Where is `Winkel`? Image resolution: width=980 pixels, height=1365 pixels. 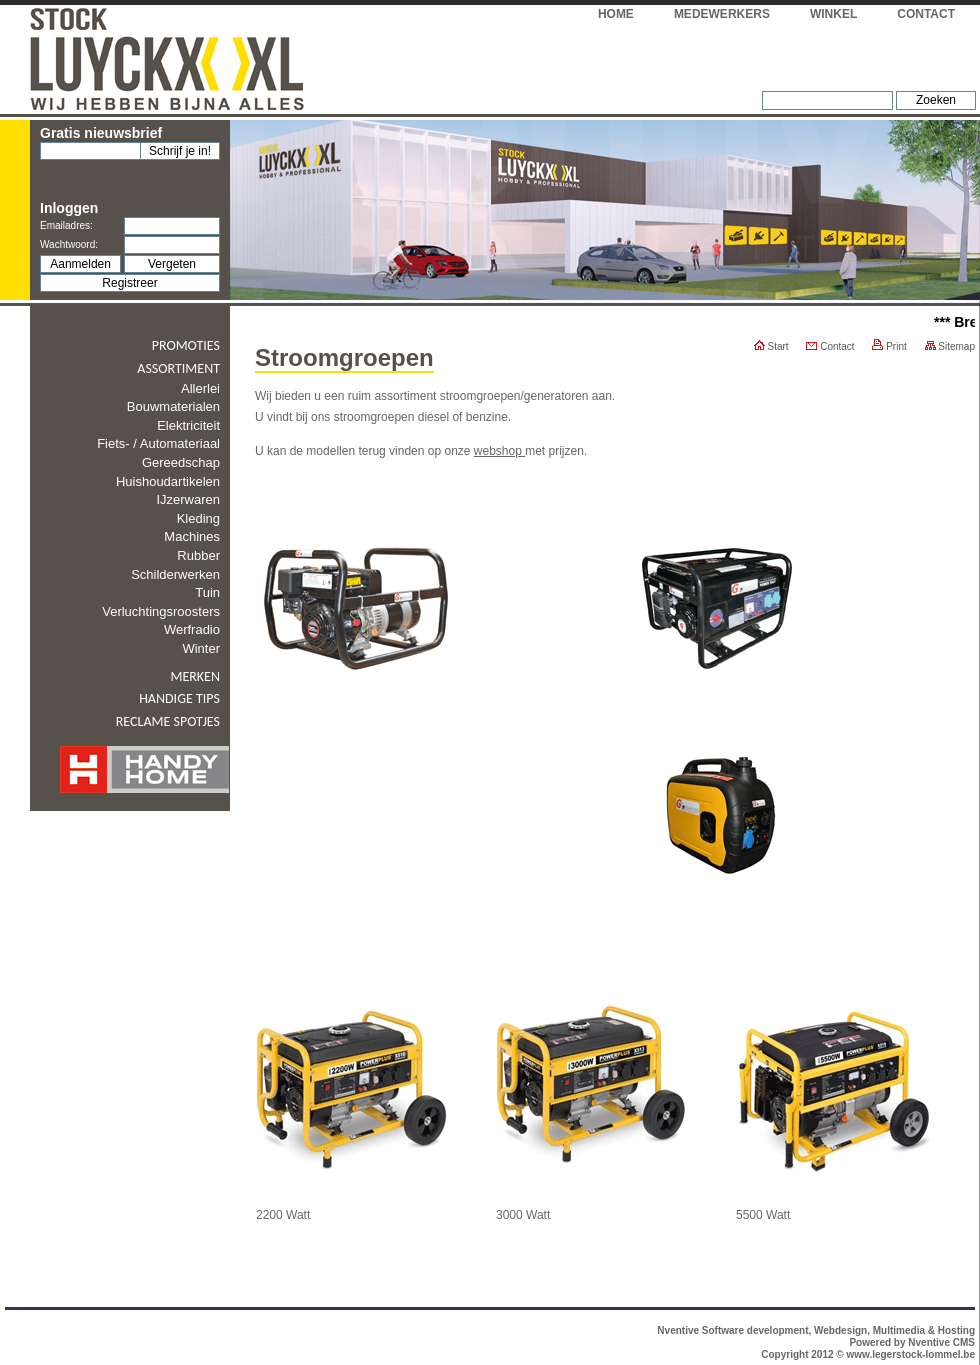 Winkel is located at coordinates (833, 14).